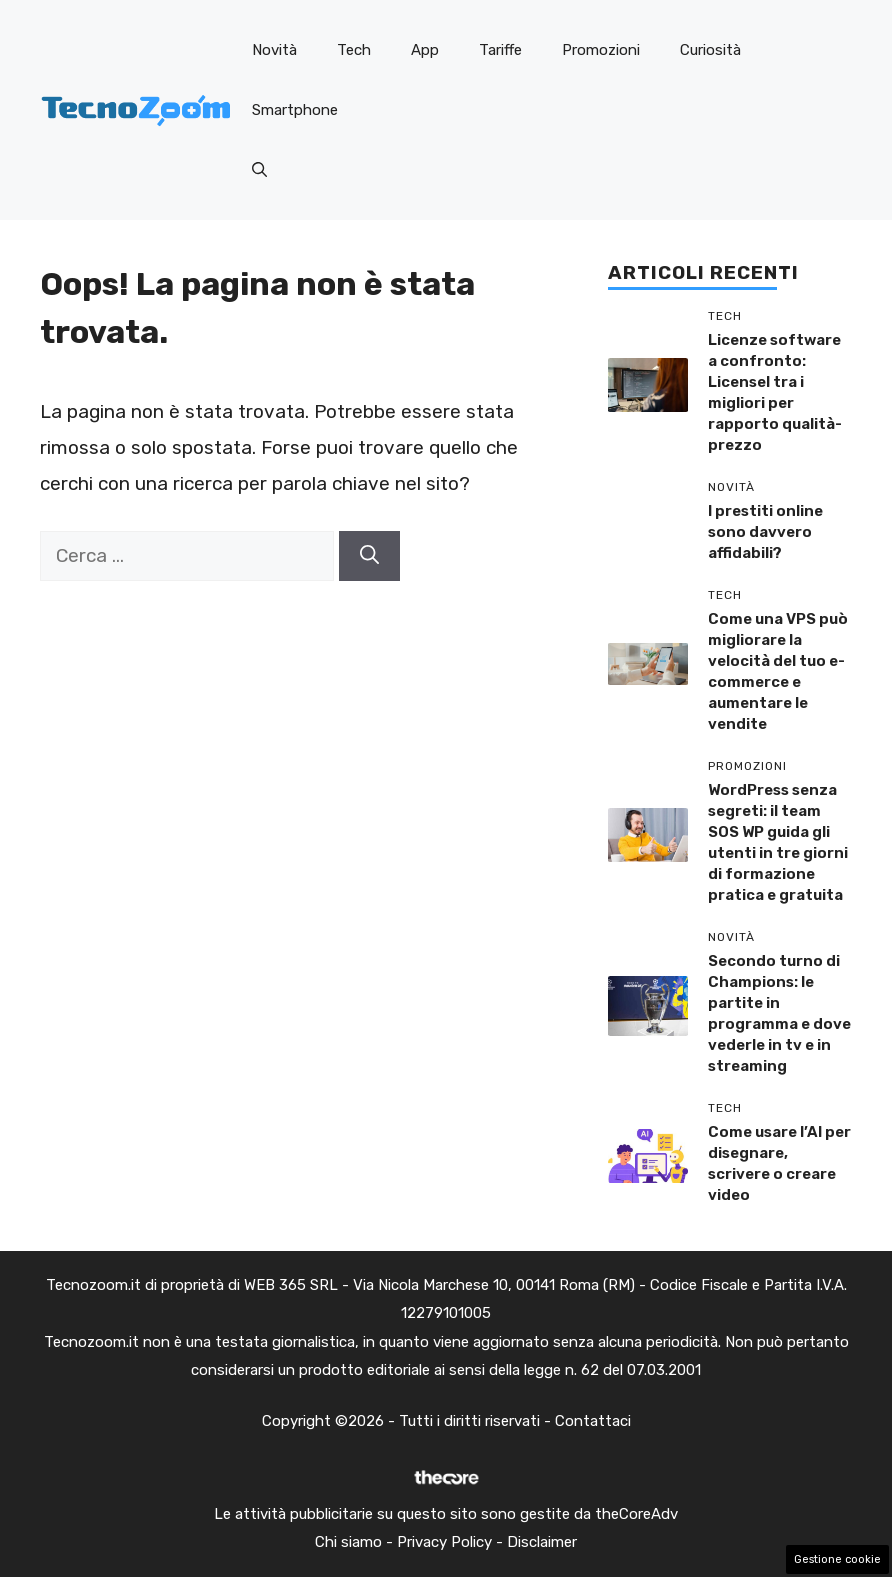 The height and width of the screenshot is (1577, 892). What do you see at coordinates (765, 532) in the screenshot?
I see `I prestiti online sono davvero affidabili?` at bounding box center [765, 532].